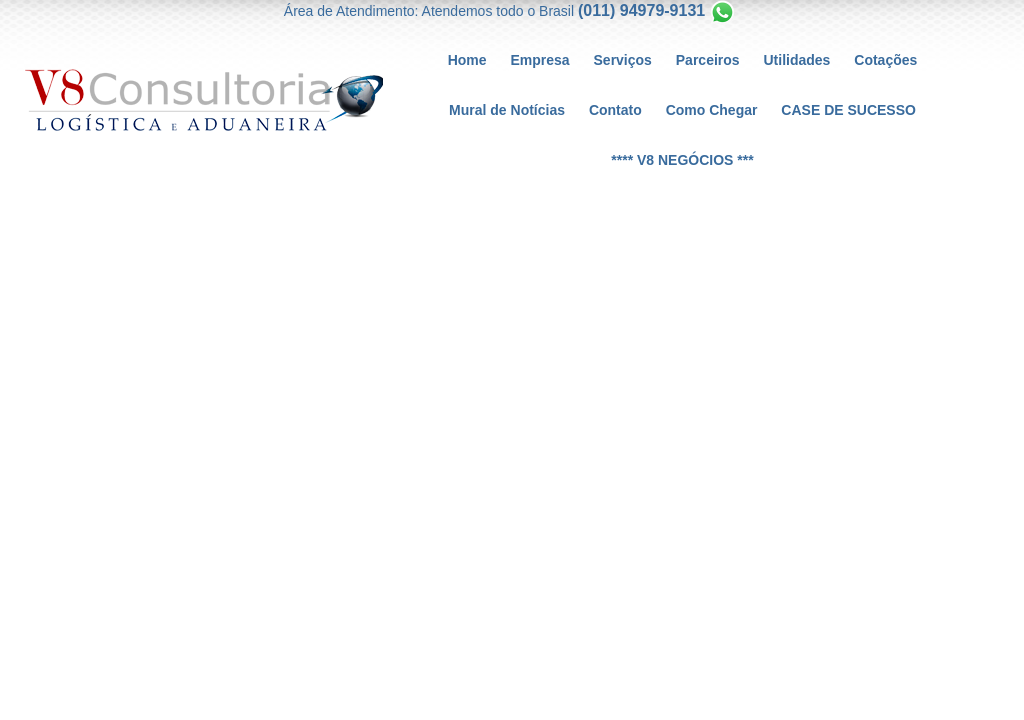 The height and width of the screenshot is (720, 1024). What do you see at coordinates (539, 60) in the screenshot?
I see `Empresa` at bounding box center [539, 60].